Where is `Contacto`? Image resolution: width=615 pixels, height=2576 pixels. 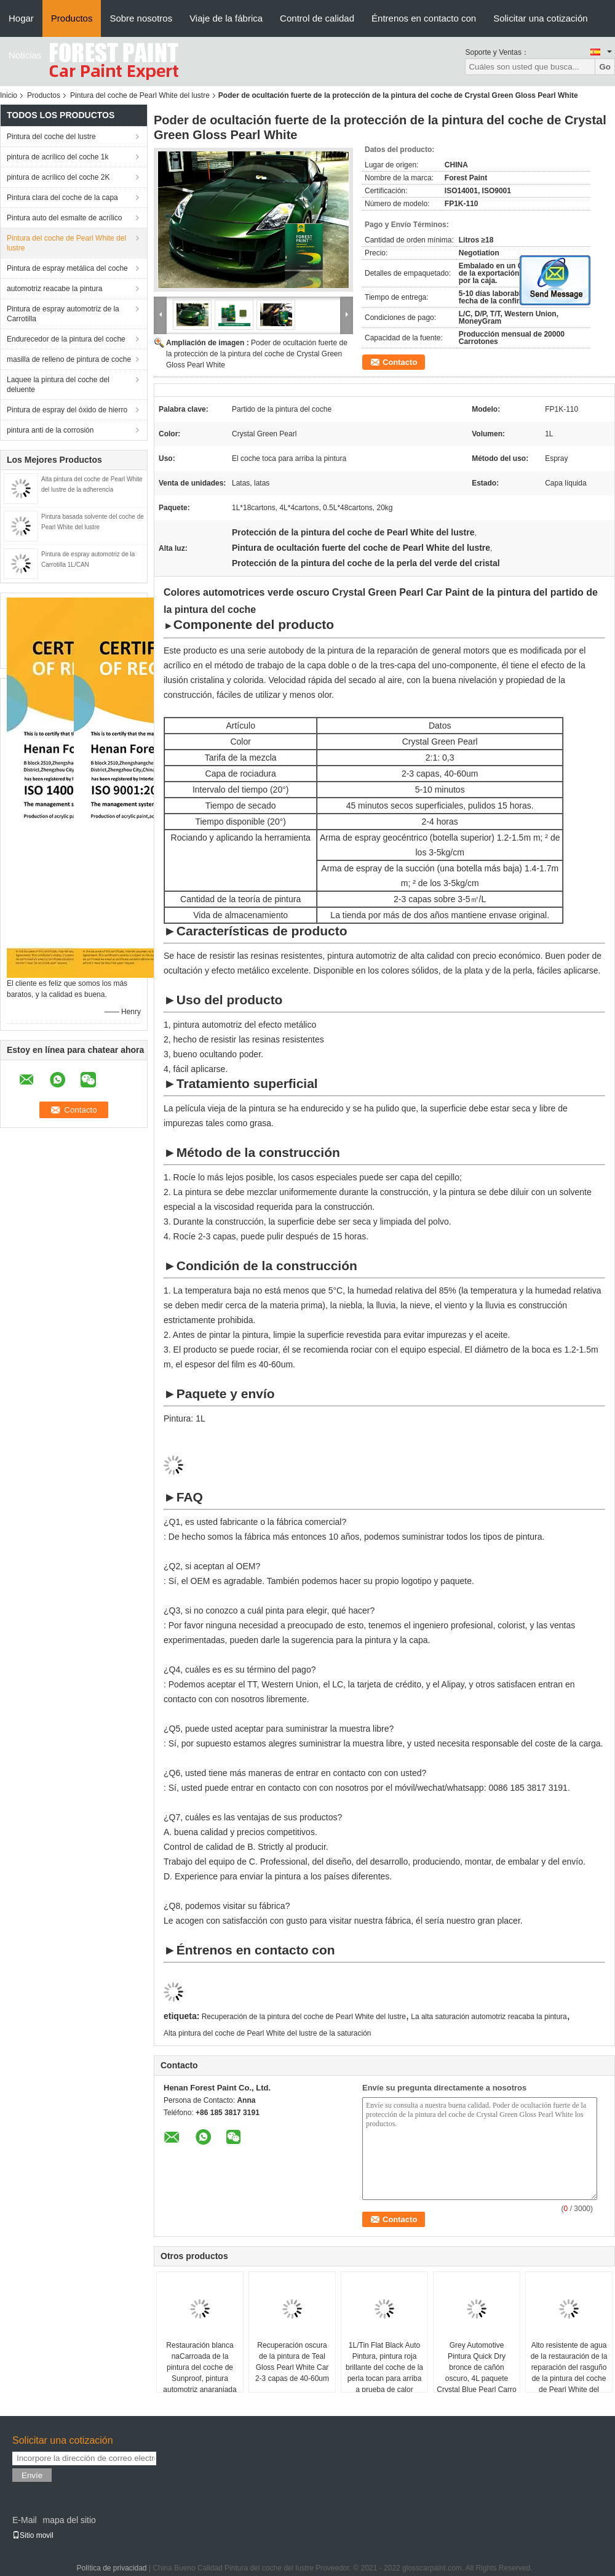
Contacto is located at coordinates (400, 362).